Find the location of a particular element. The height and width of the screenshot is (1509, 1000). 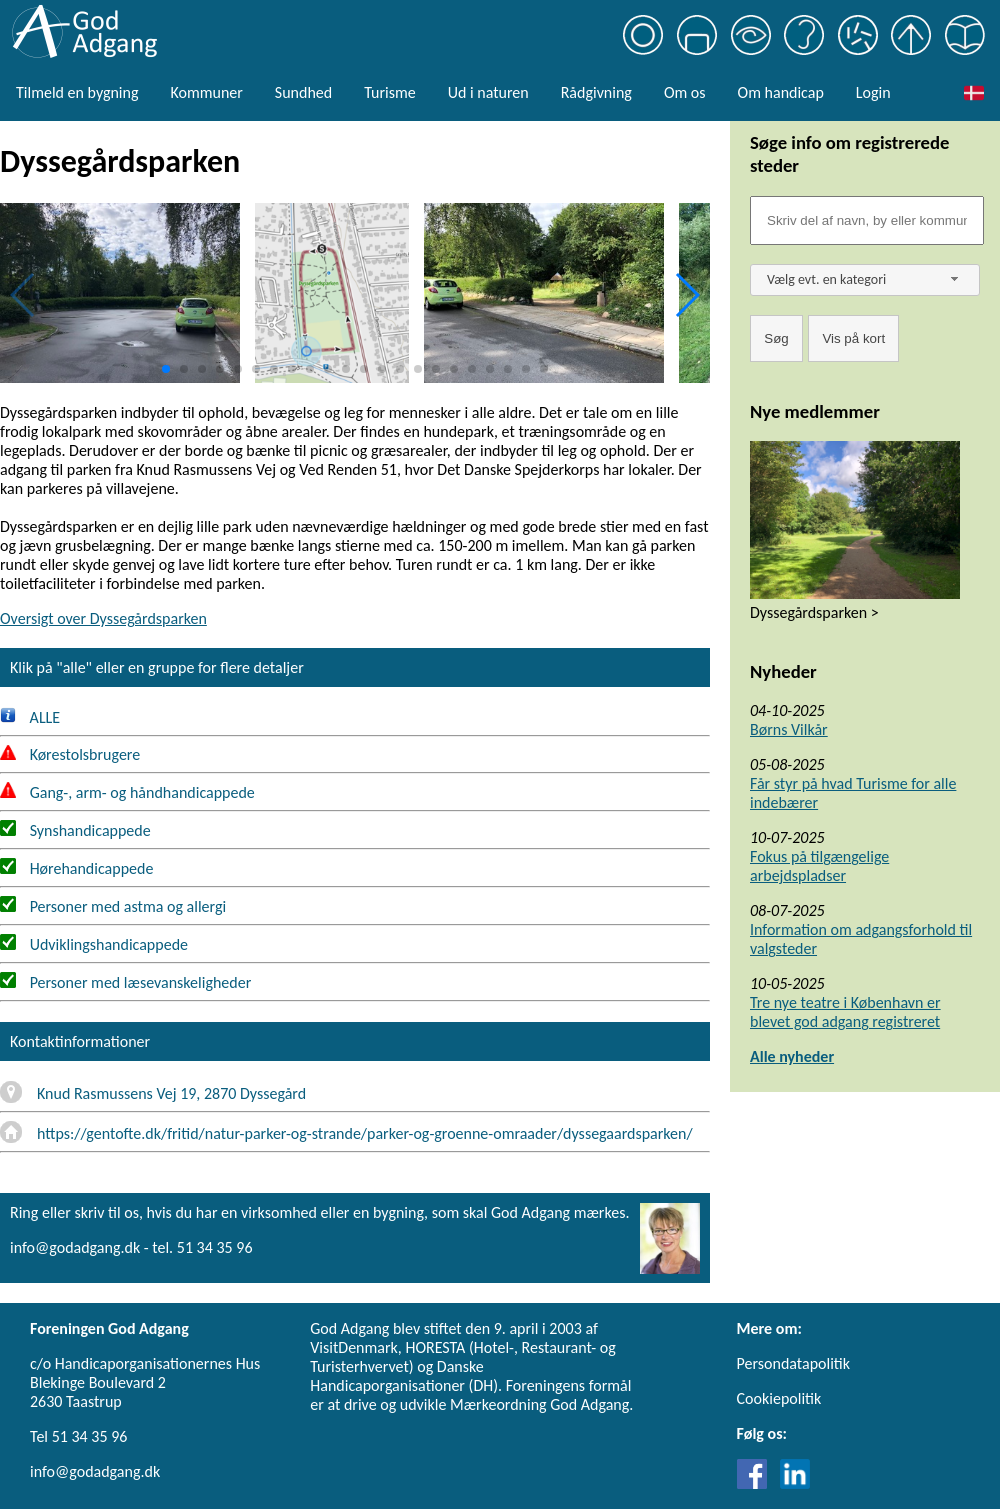

Ud i naturen is located at coordinates (488, 92).